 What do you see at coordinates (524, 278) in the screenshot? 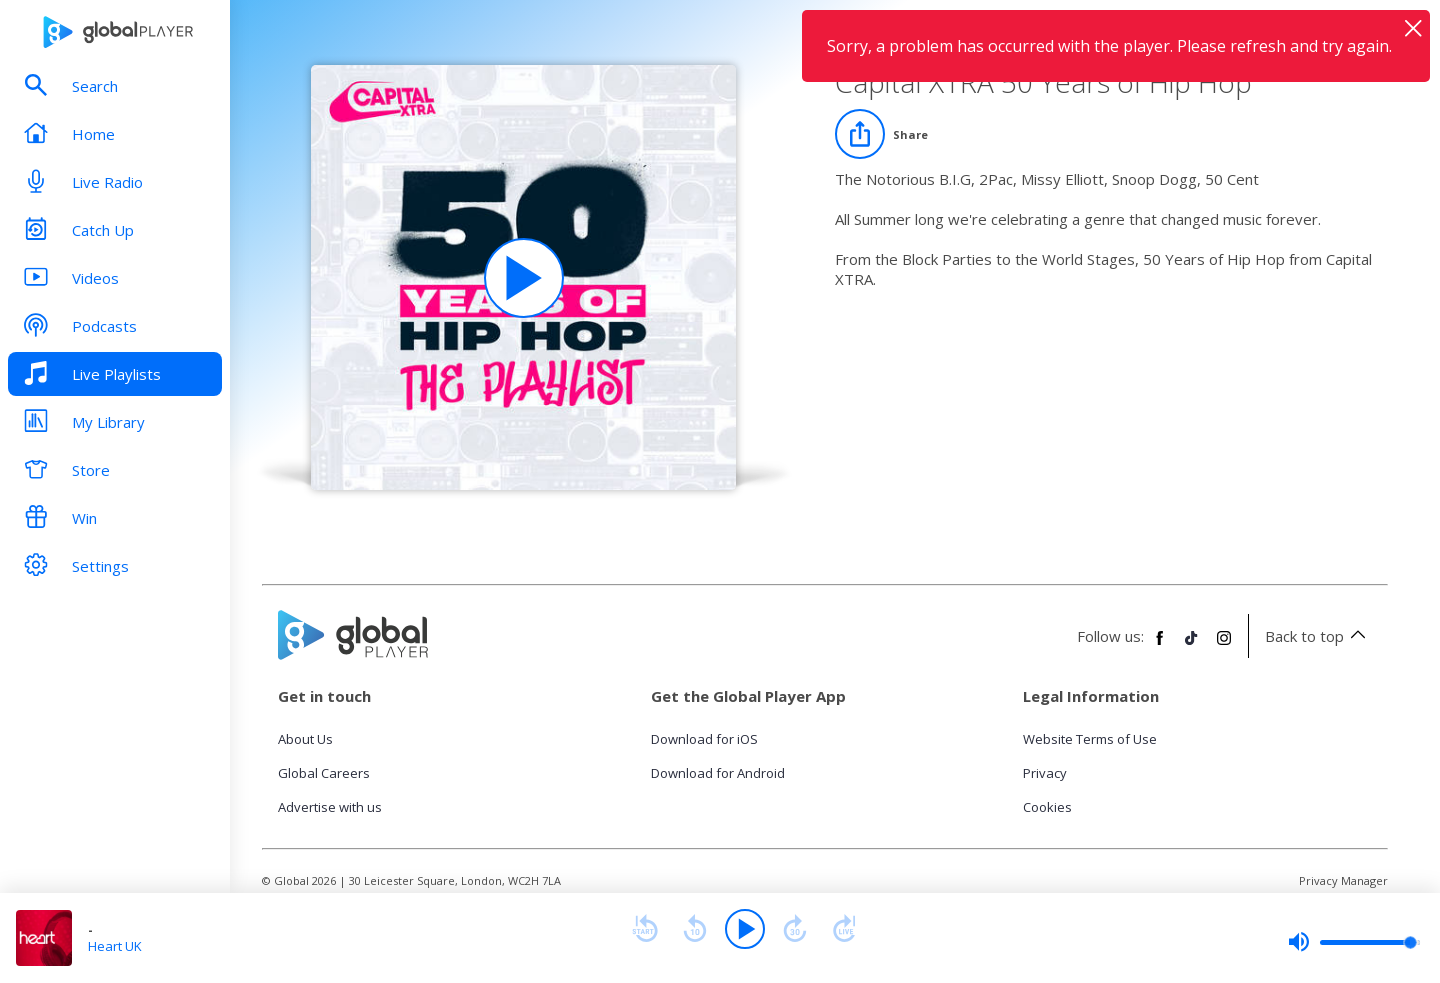
I see `[Play Capital XTRA 50 Years of Hip Hop playlist]` at bounding box center [524, 278].